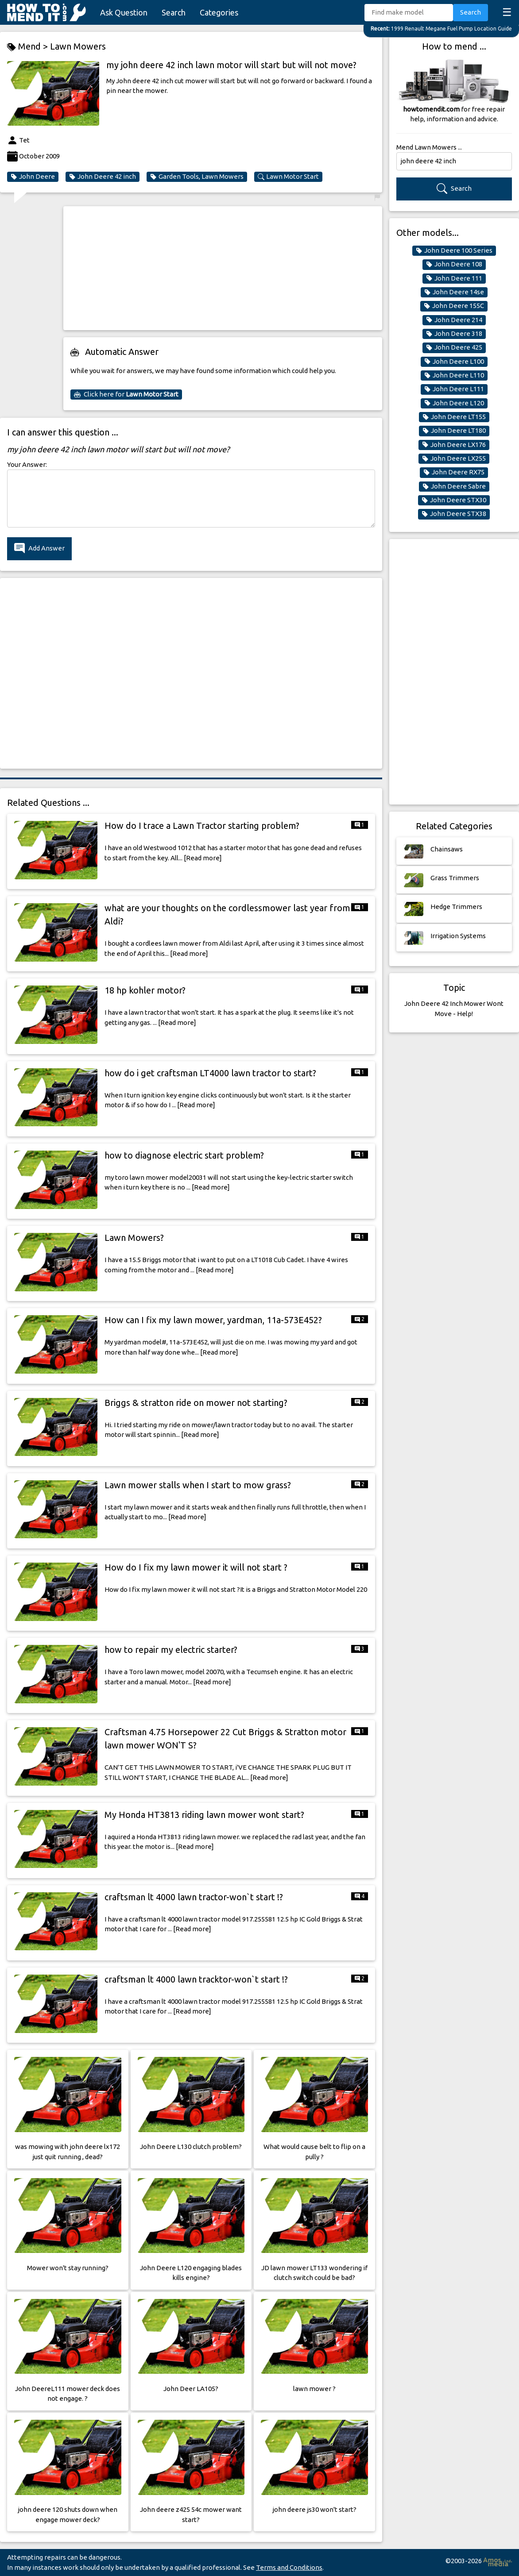 This screenshot has width=519, height=2576. Describe the element at coordinates (33, 177) in the screenshot. I see `John Deere` at that location.